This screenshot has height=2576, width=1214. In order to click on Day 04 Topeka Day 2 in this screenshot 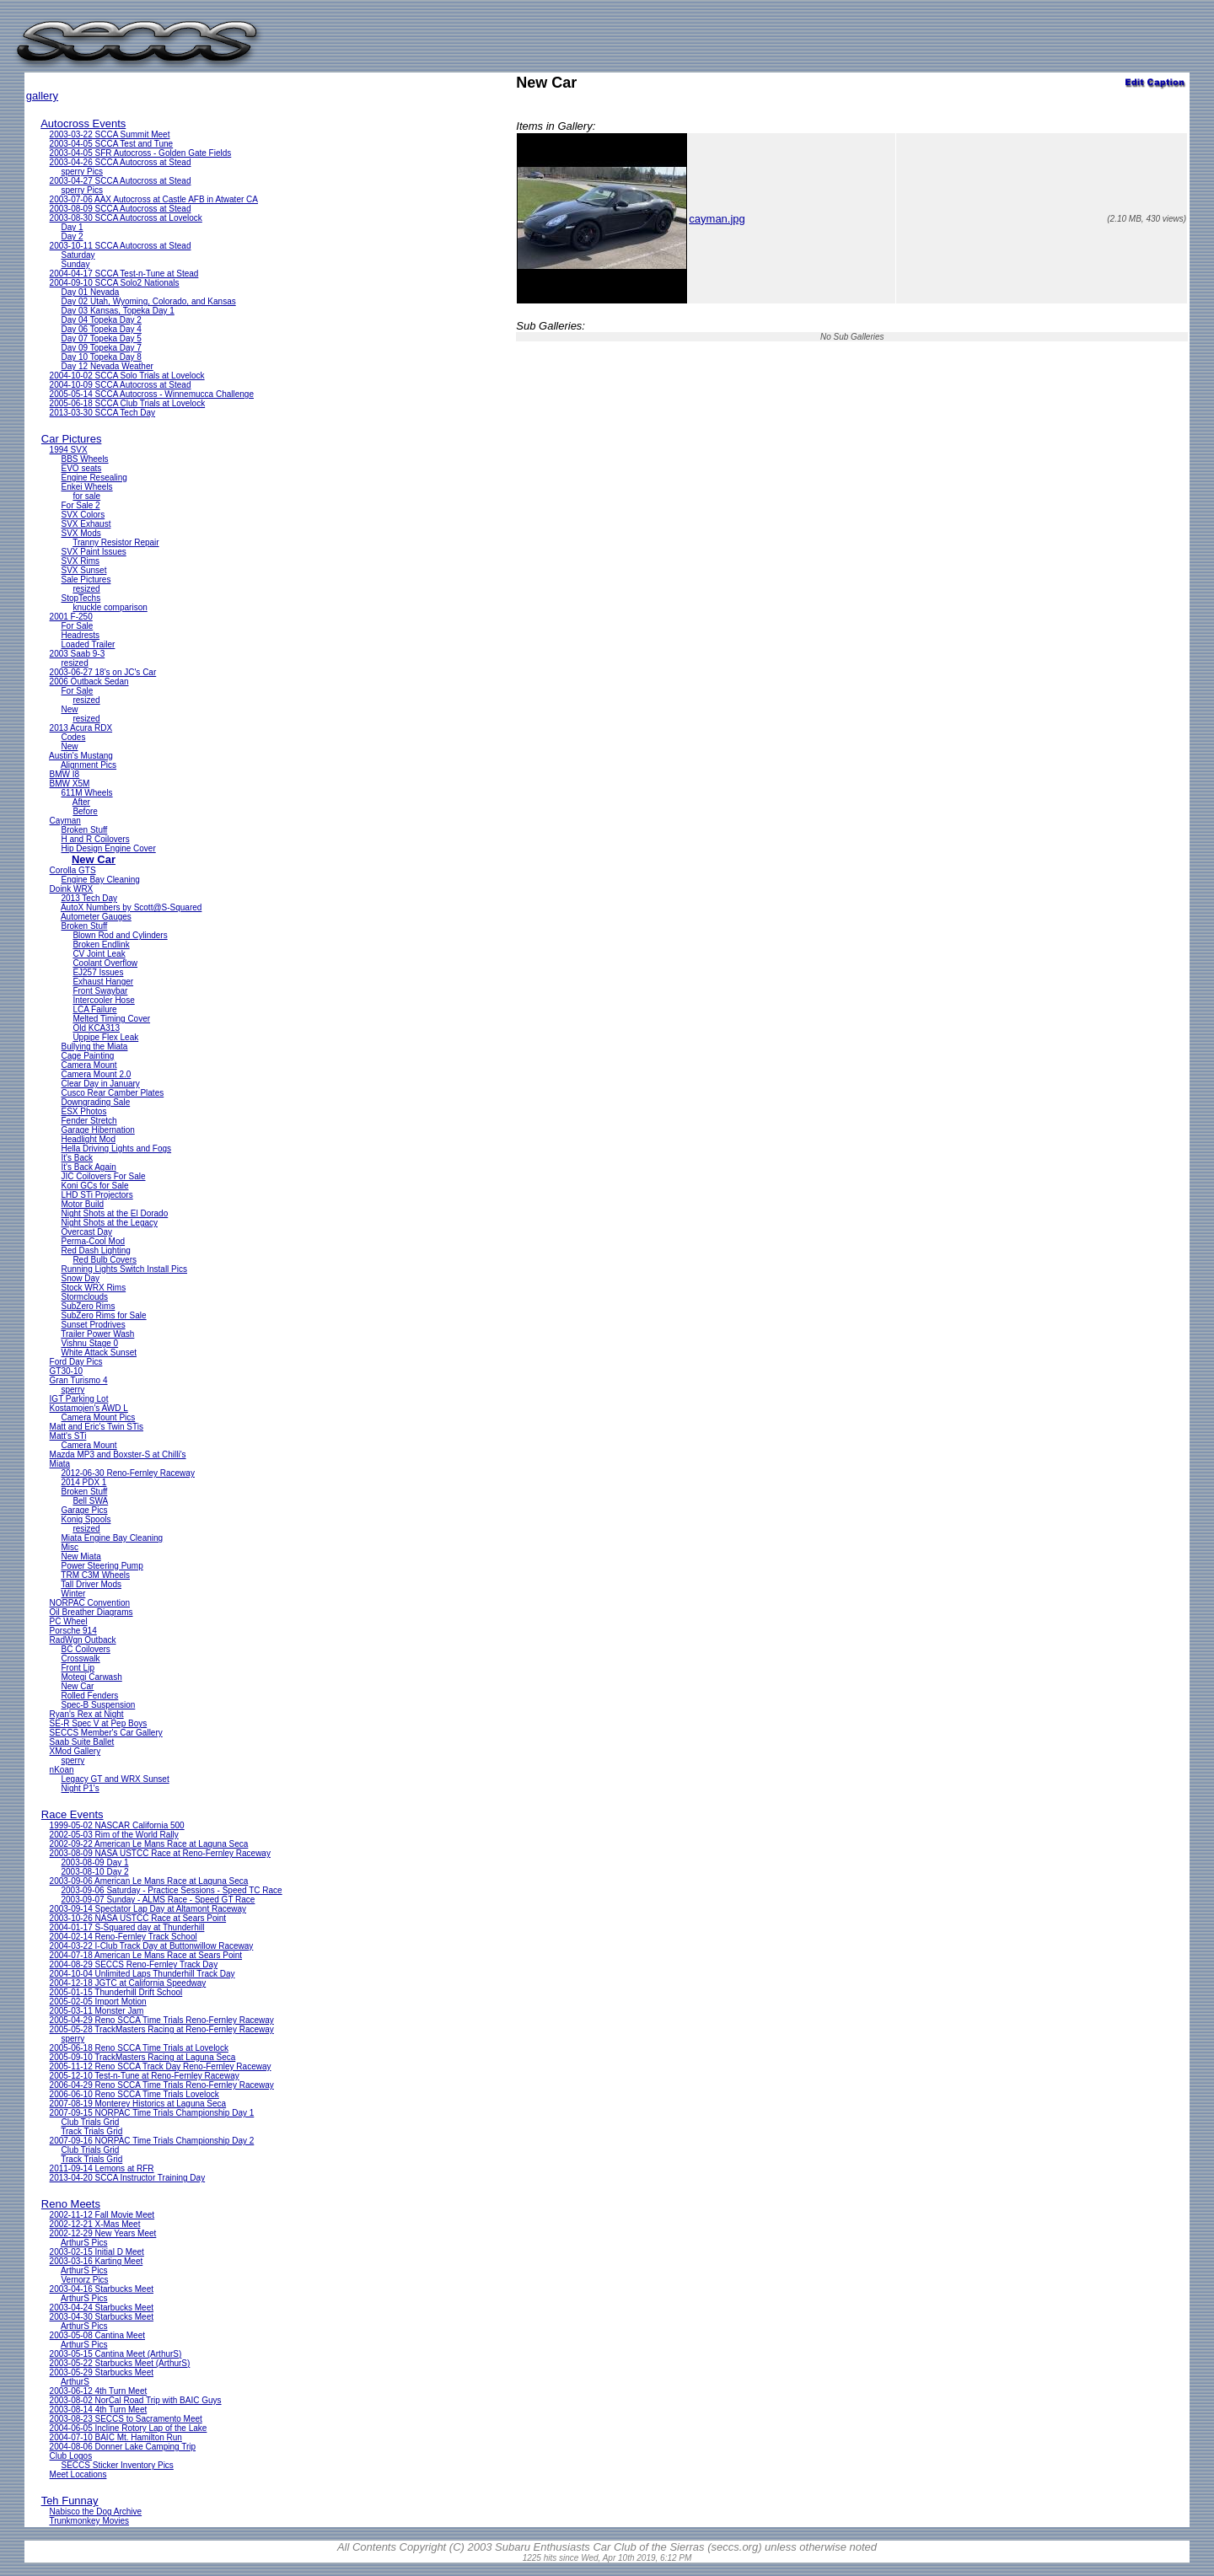, I will do `click(101, 320)`.